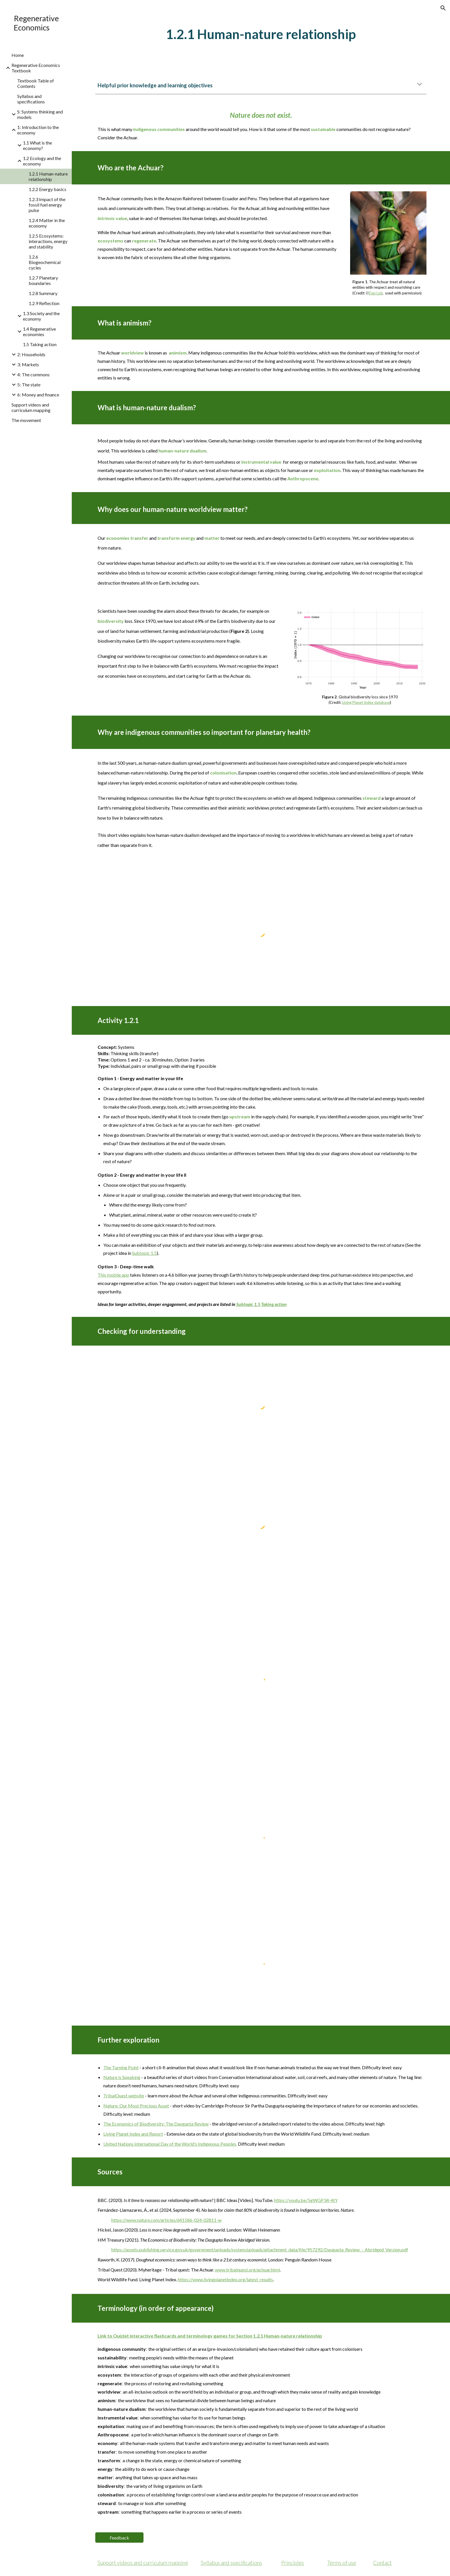 The width and height of the screenshot is (450, 2576). I want to click on 1.2.7 Planetary boundaries [link], so click(43, 280).